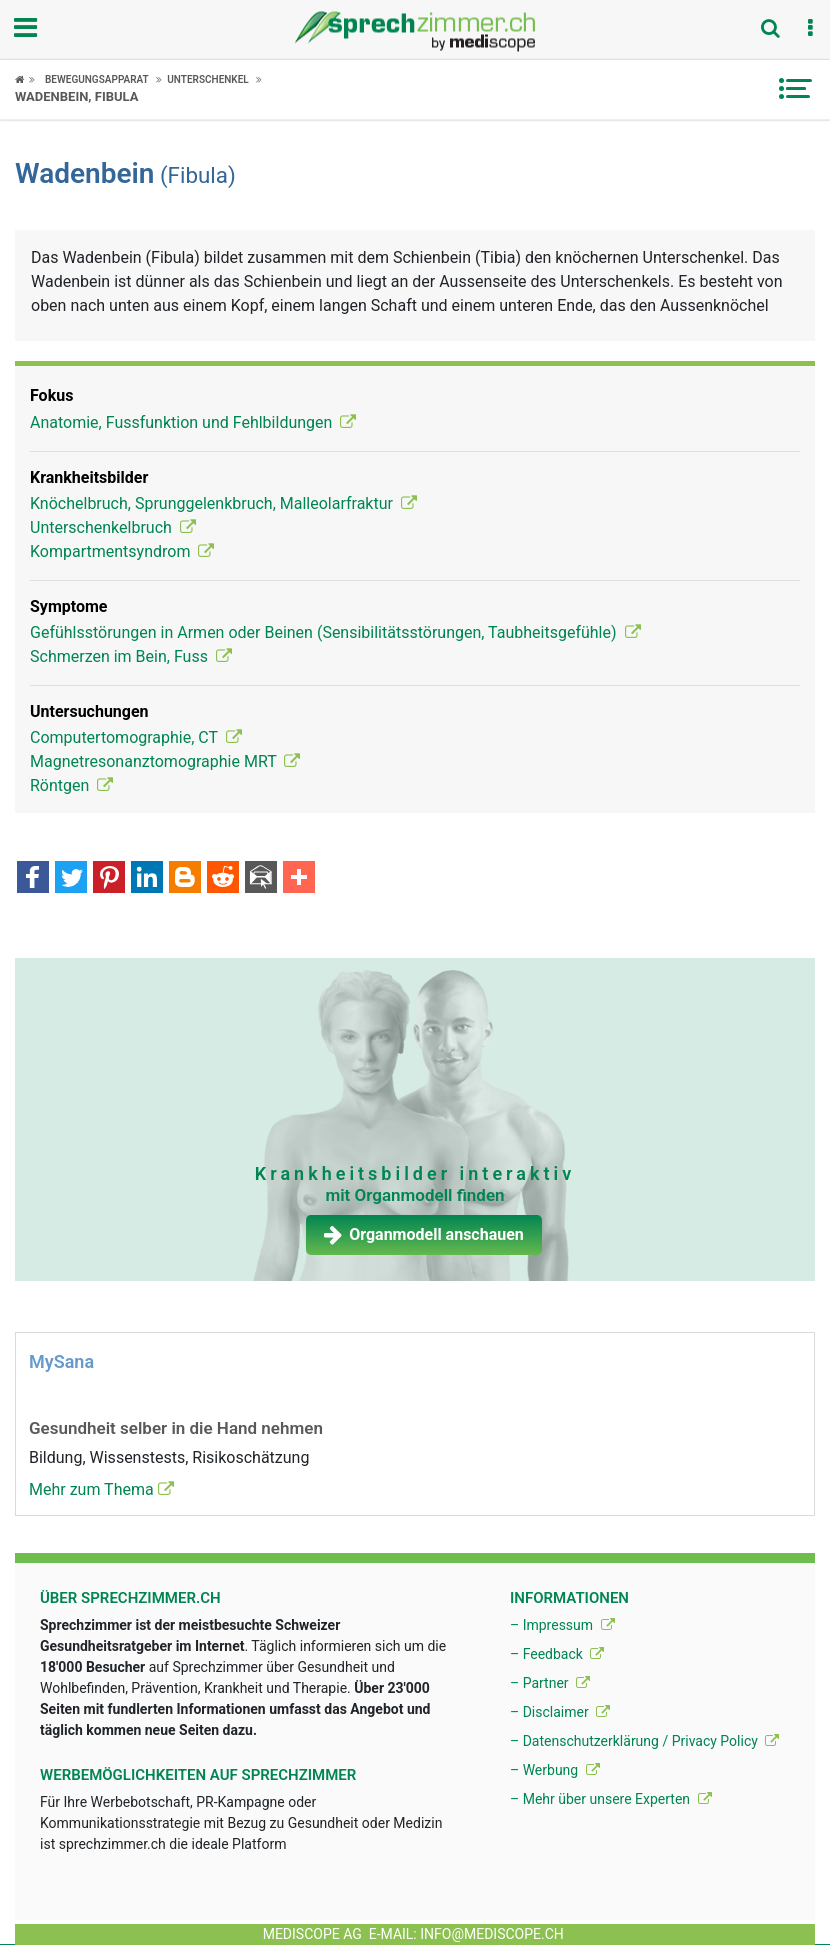 This screenshot has width=830, height=1945. Describe the element at coordinates (113, 527) in the screenshot. I see `Unterschenkelbruch` at that location.